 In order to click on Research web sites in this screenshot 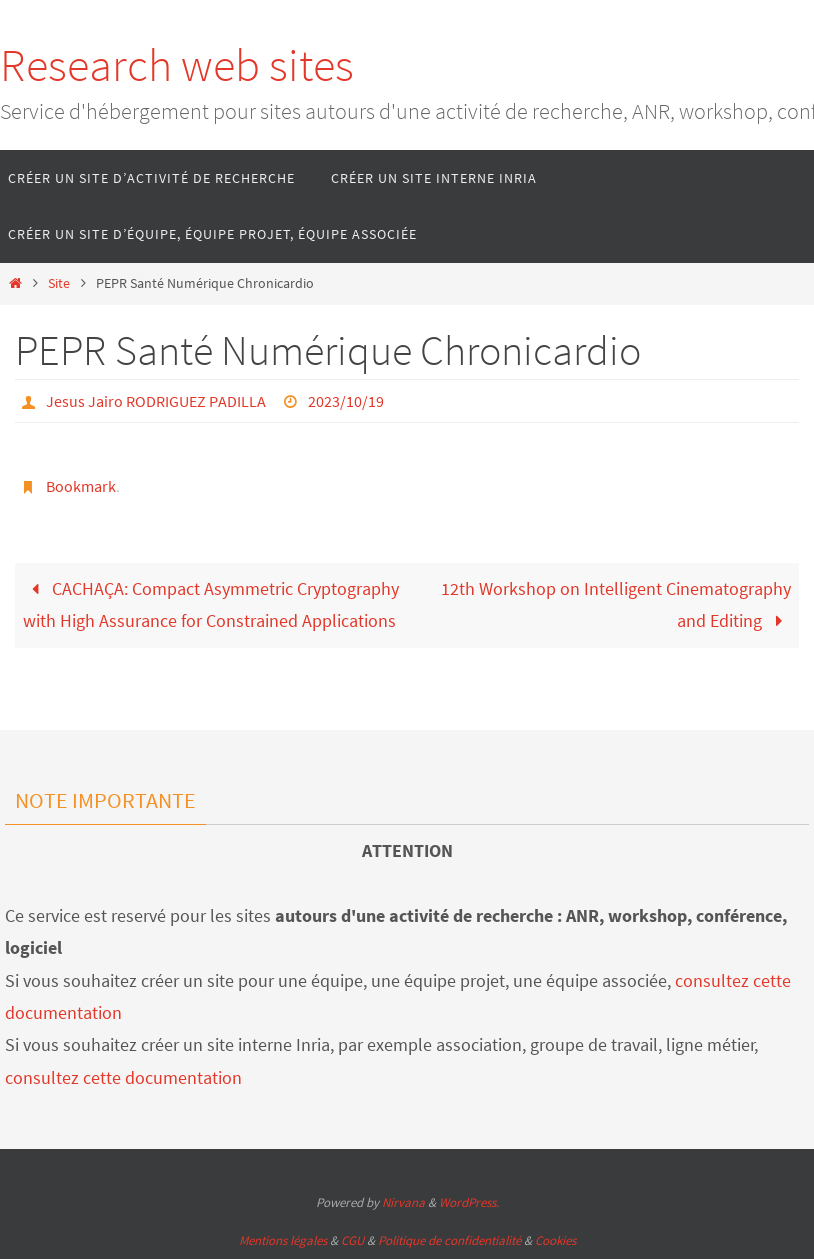, I will do `click(177, 65)`.